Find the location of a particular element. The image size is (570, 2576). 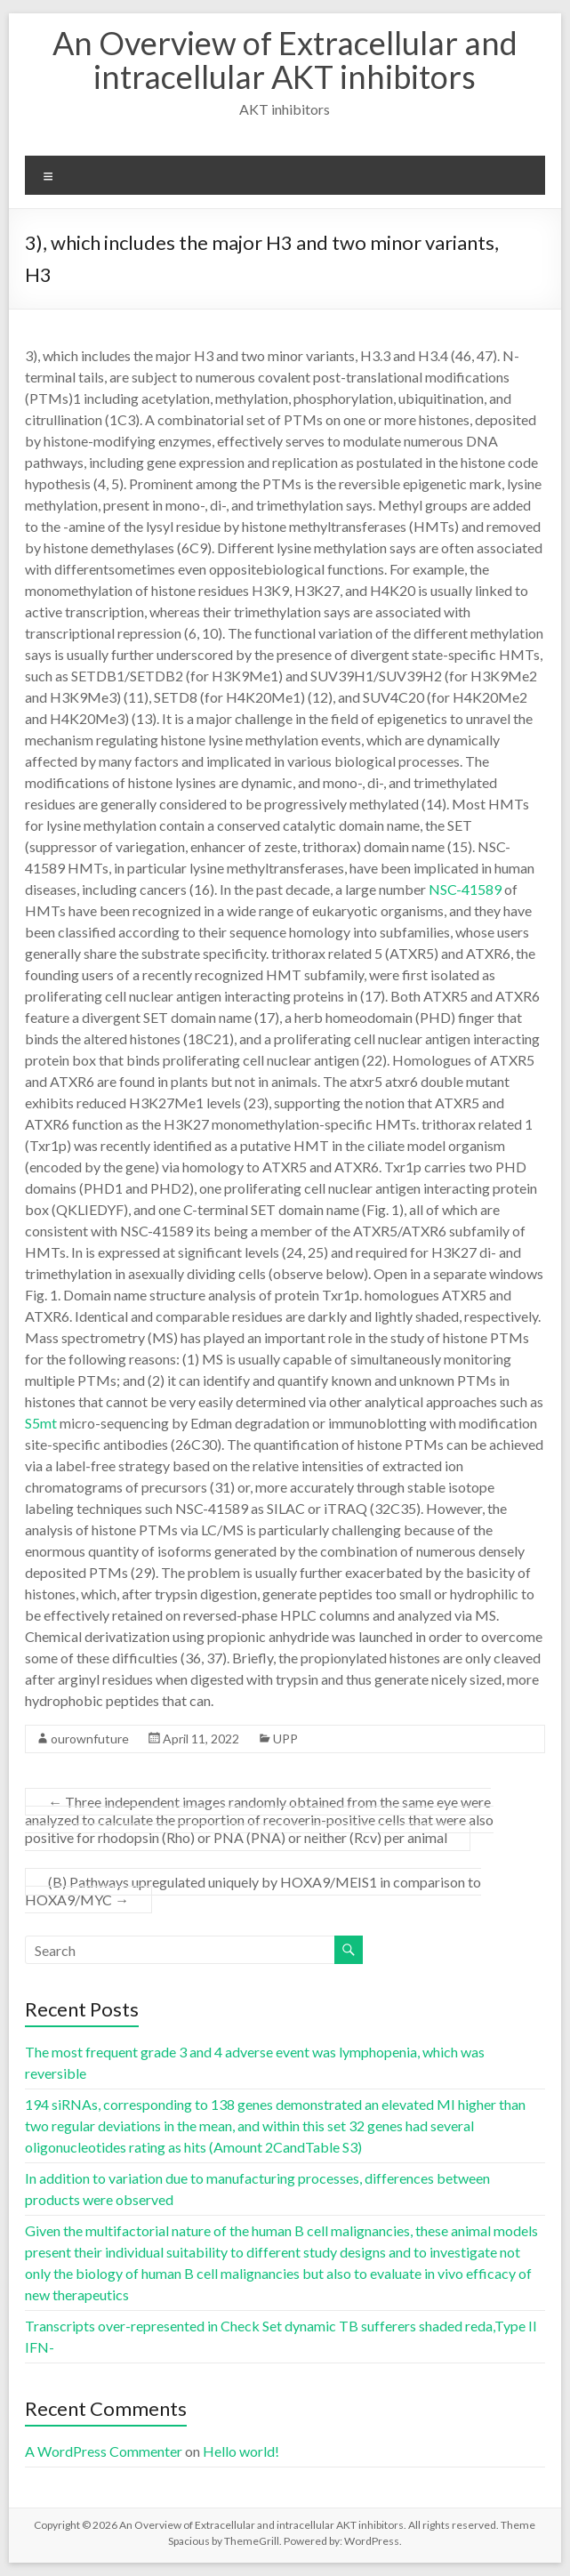

UPP is located at coordinates (285, 1738).